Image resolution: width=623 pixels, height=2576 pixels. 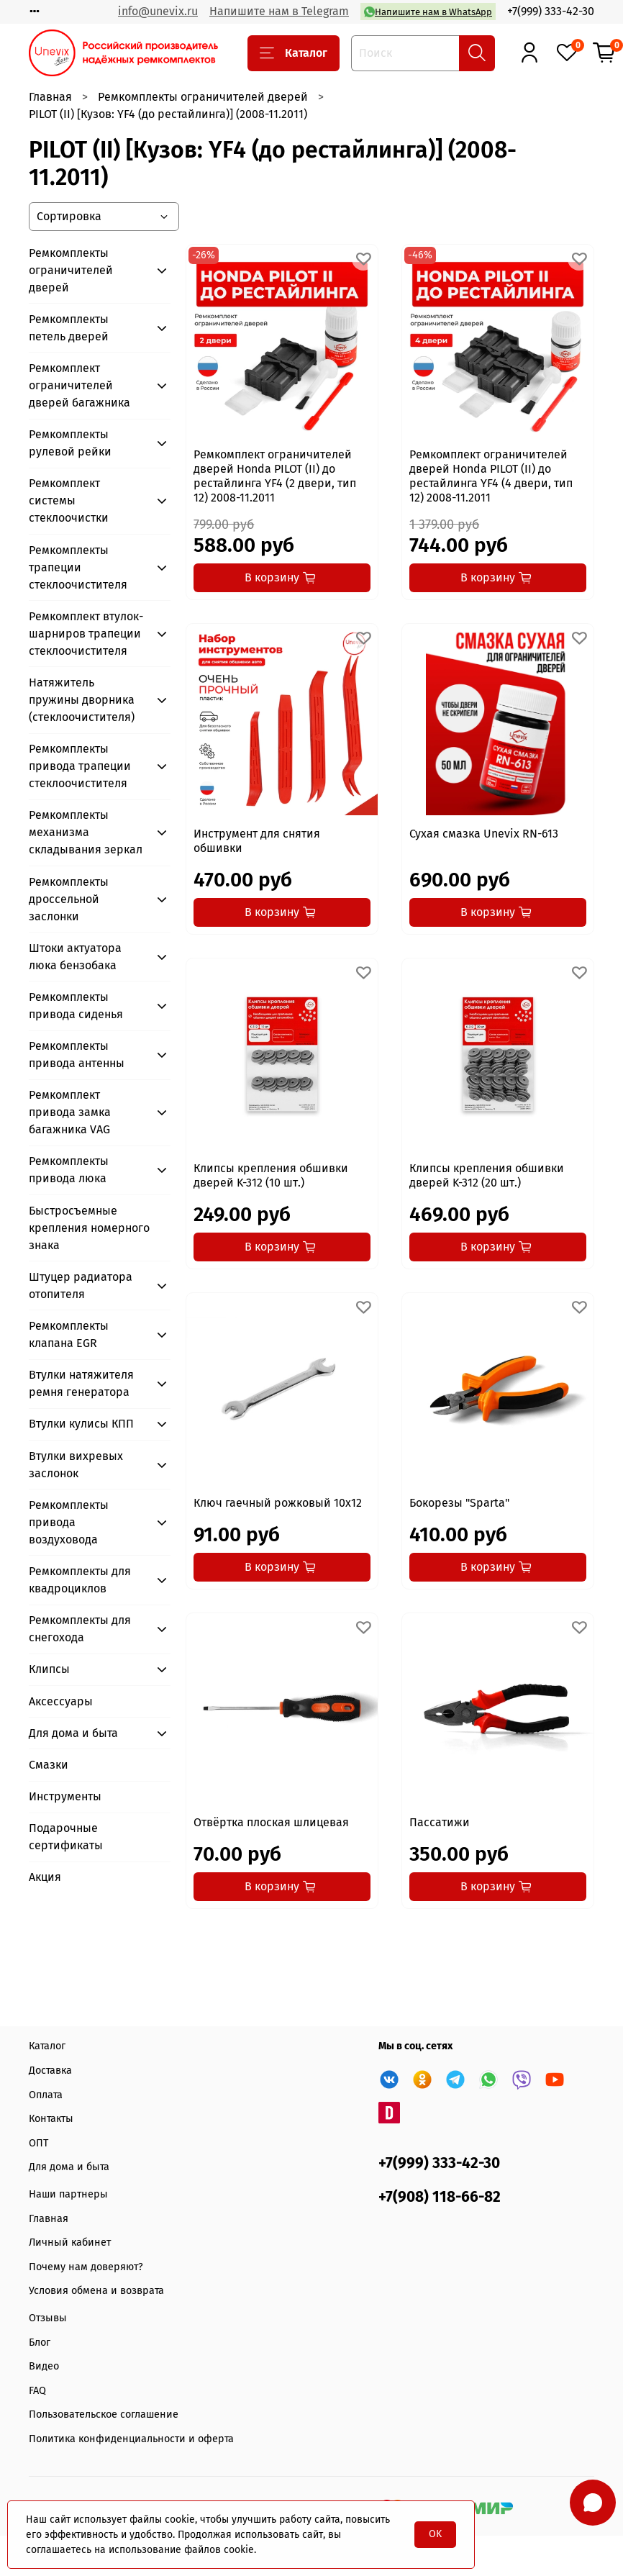 What do you see at coordinates (76, 1054) in the screenshot?
I see `Ремкомплекты привода антенны` at bounding box center [76, 1054].